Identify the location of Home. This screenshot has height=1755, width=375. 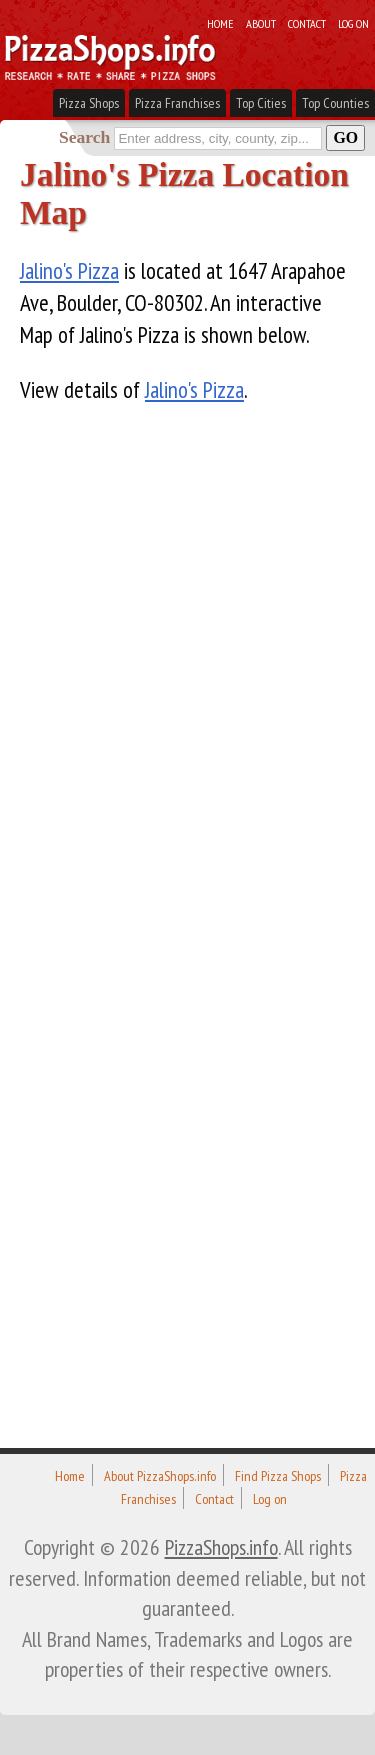
(220, 23).